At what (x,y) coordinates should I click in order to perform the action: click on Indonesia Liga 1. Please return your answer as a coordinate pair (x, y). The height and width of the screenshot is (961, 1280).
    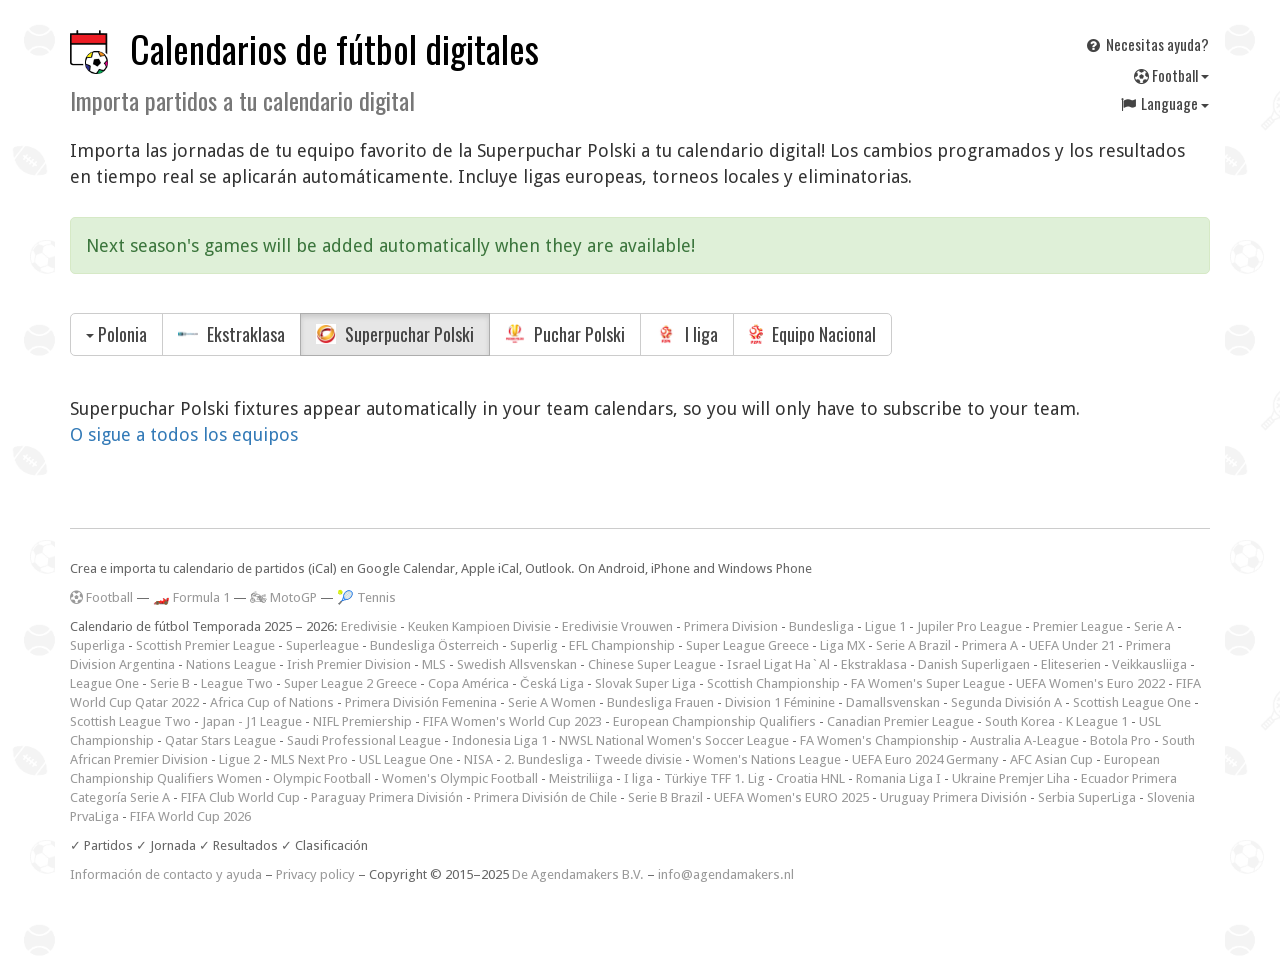
    Looking at the image, I should click on (500, 740).